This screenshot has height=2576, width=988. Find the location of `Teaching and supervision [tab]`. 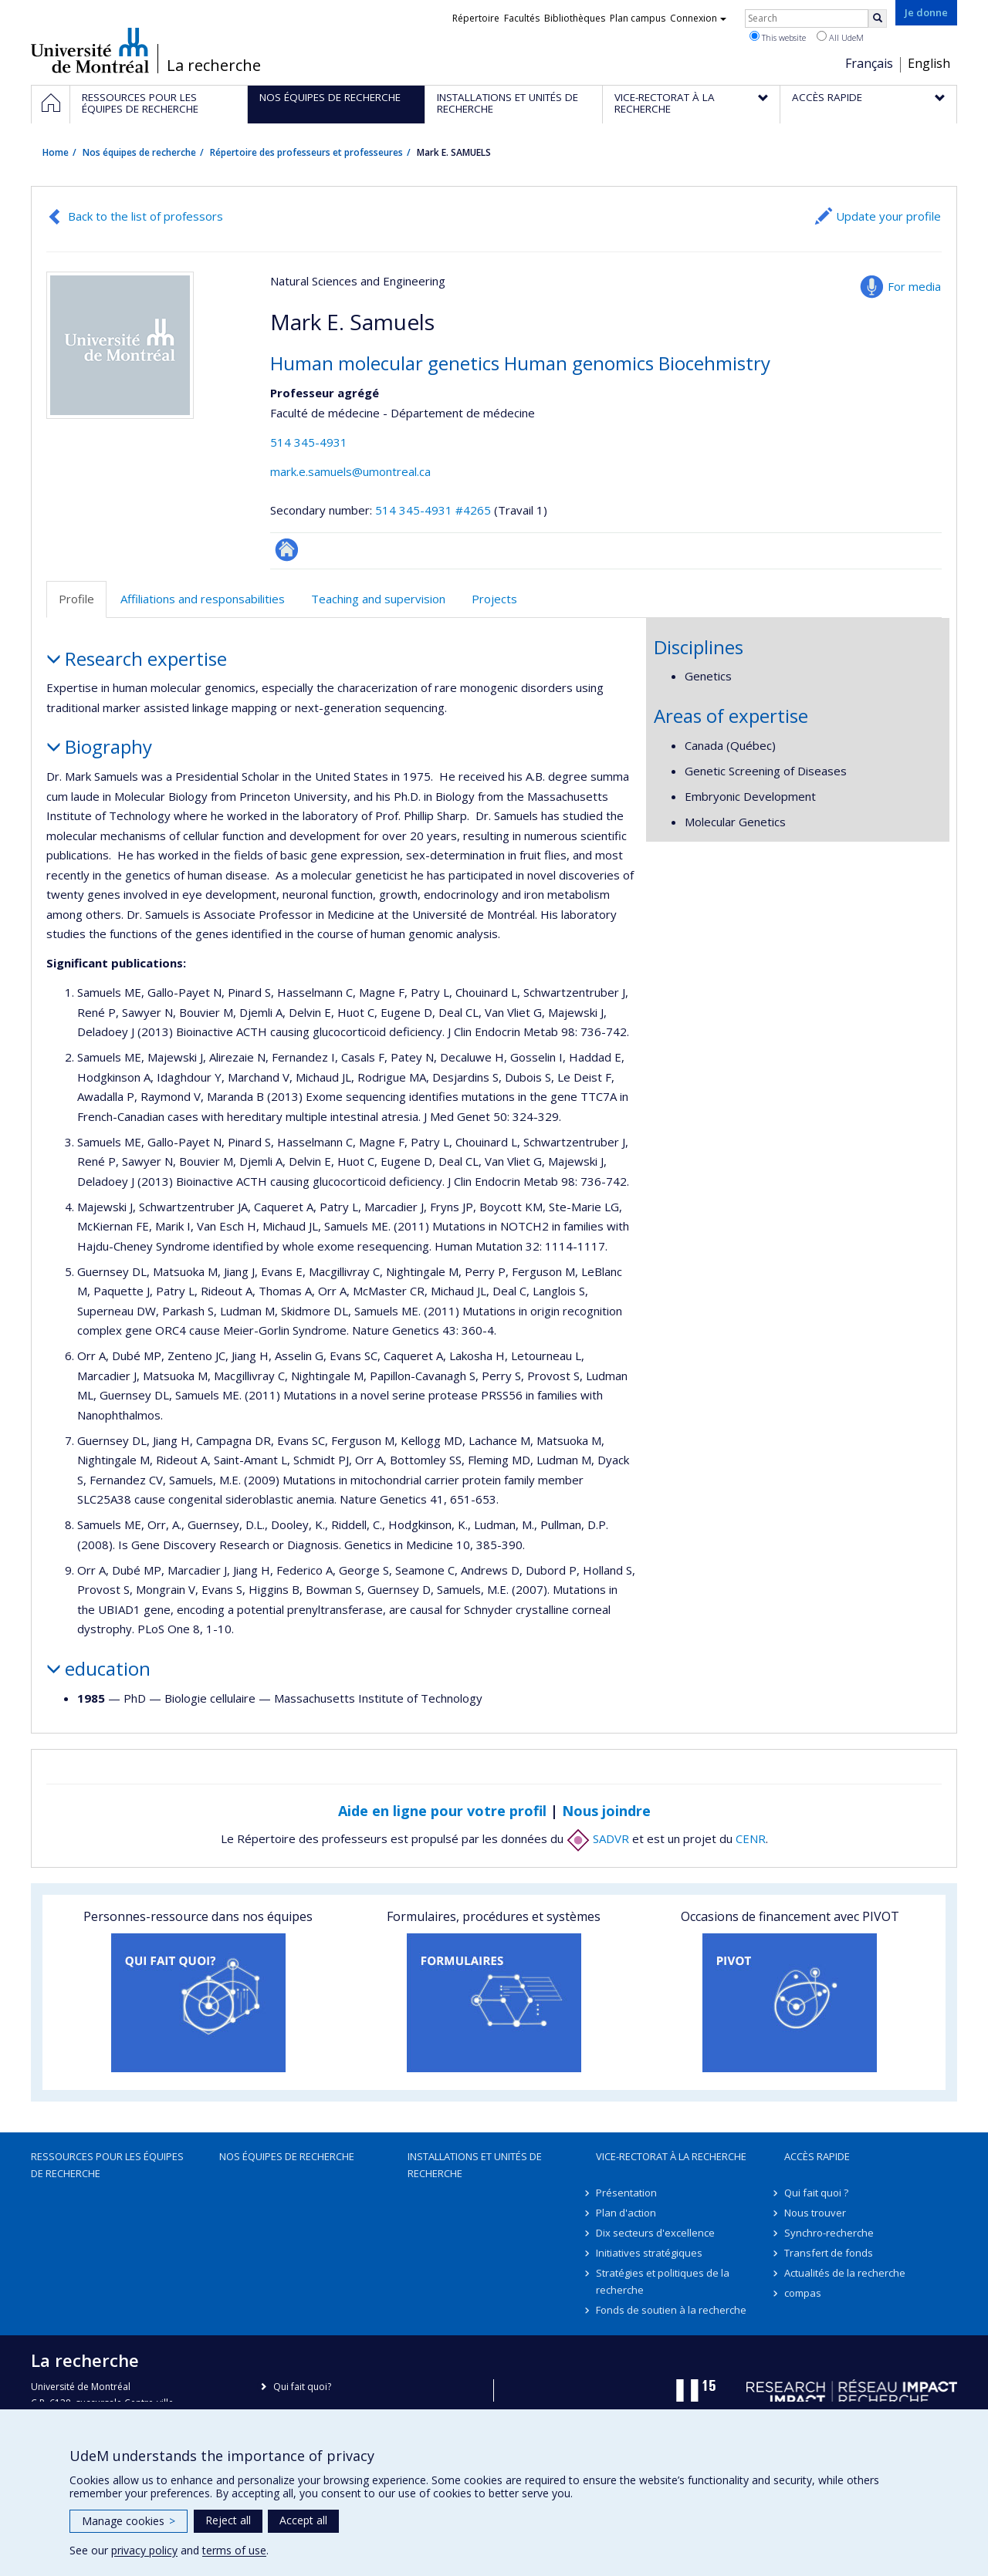

Teaching and supervision [tab] is located at coordinates (378, 598).